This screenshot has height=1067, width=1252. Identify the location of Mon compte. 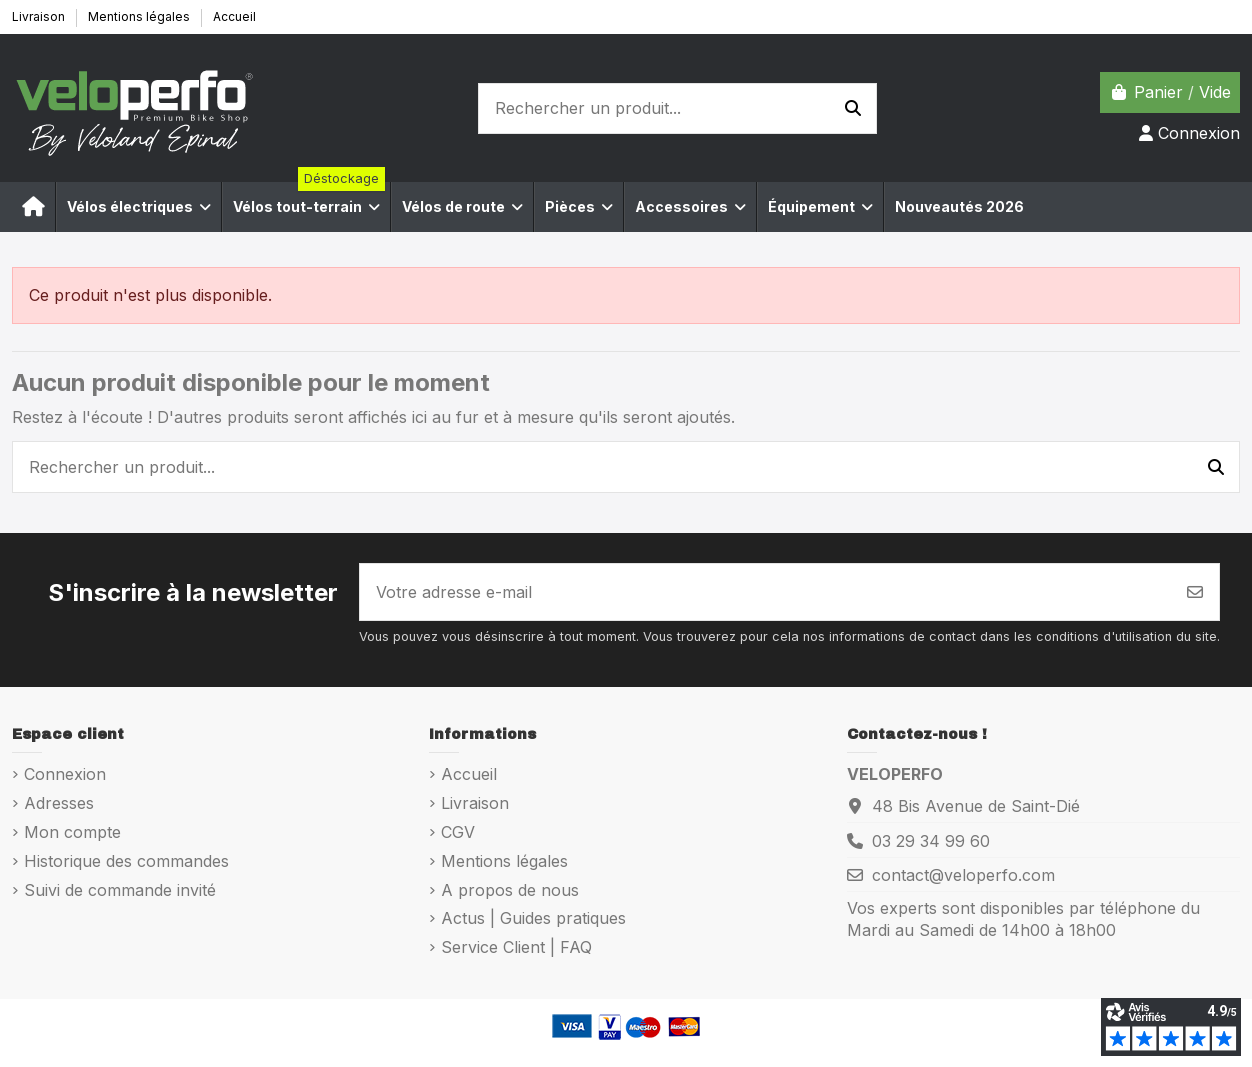
(72, 832).